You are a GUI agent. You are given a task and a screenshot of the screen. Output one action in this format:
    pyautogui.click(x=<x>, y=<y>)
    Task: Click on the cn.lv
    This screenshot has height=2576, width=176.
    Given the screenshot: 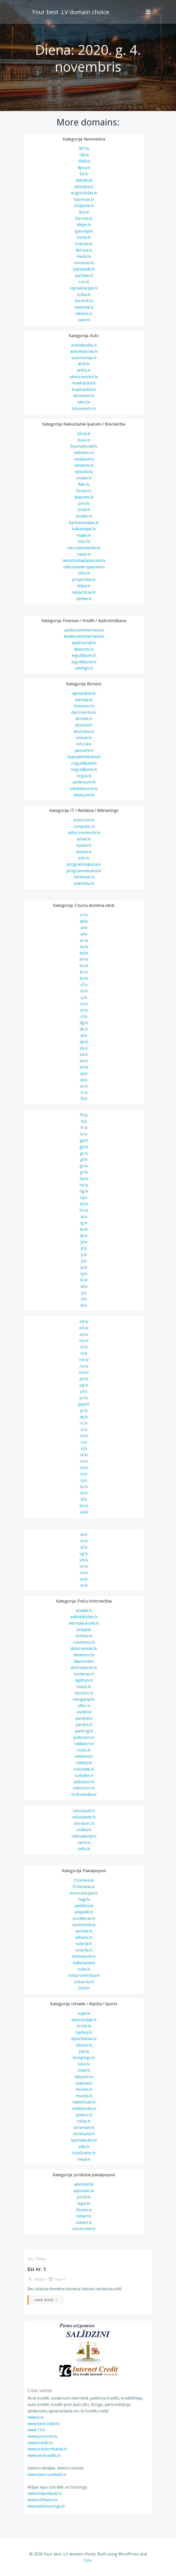 What is the action you would take?
    pyautogui.click(x=84, y=1003)
    